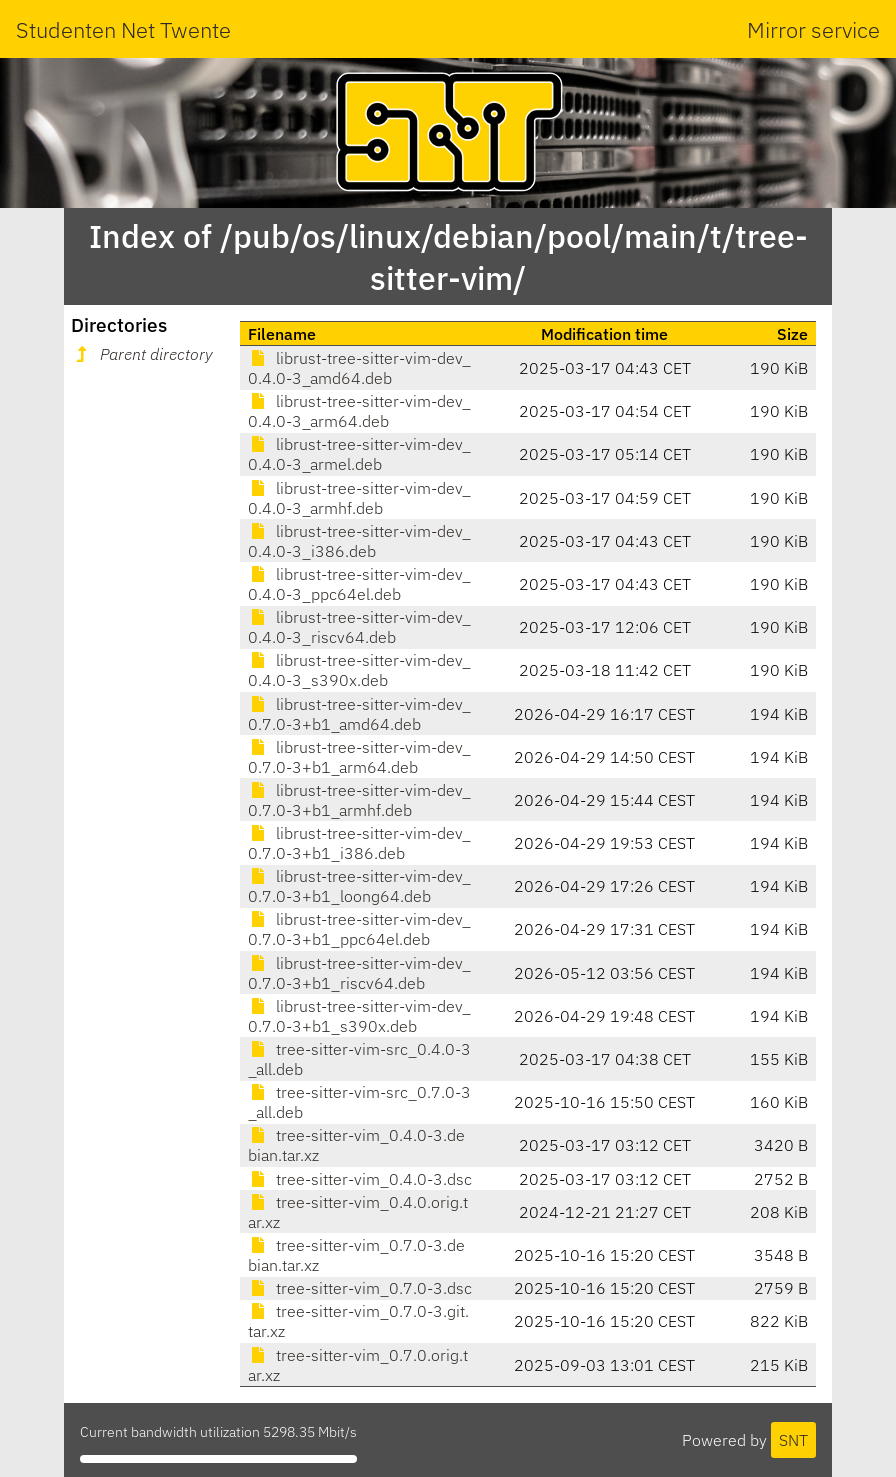  Describe the element at coordinates (359, 584) in the screenshot. I see `librust-tree-sitter-vim-dev_0.4.0-3_ppc64el.deb` at that location.